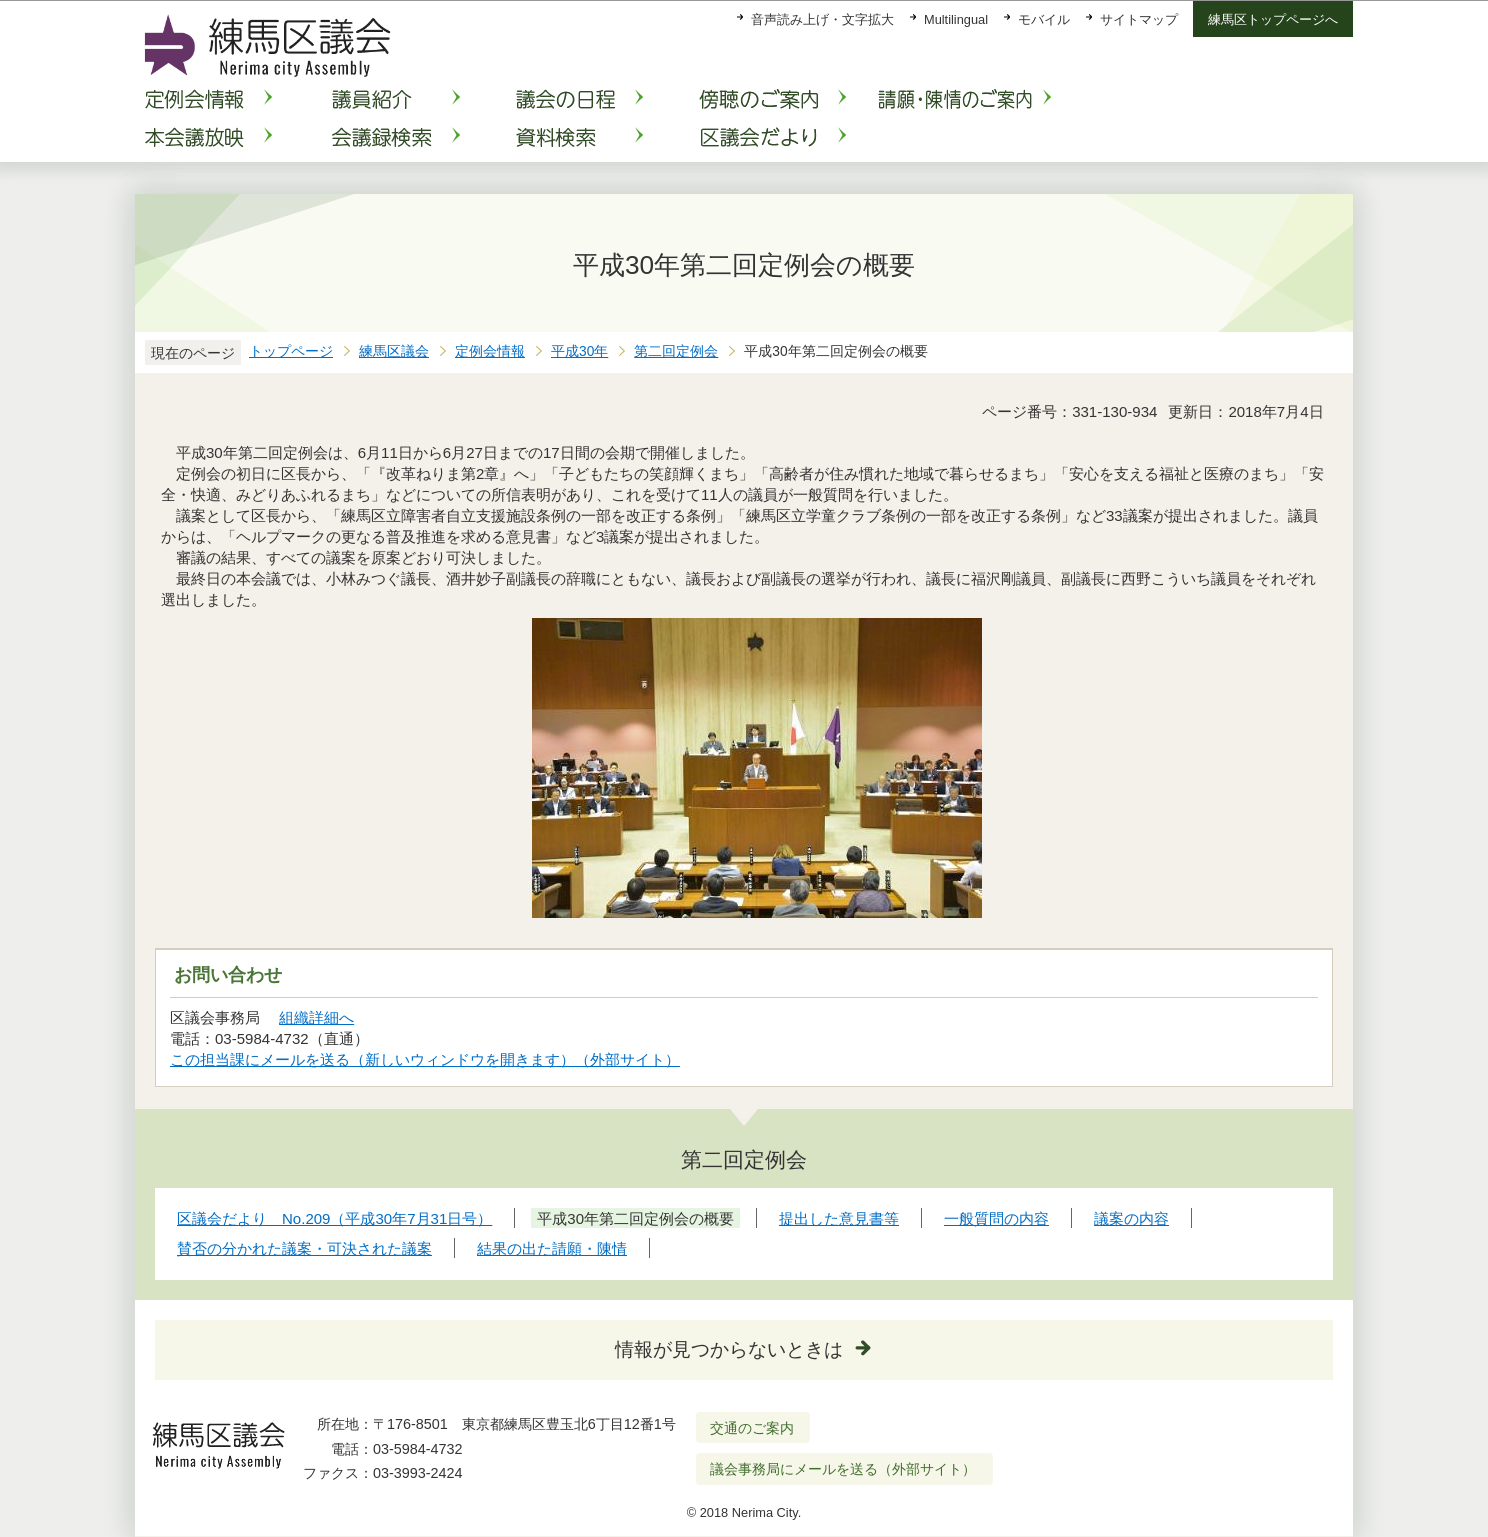 The height and width of the screenshot is (1537, 1488). What do you see at coordinates (579, 351) in the screenshot?
I see `平成30年` at bounding box center [579, 351].